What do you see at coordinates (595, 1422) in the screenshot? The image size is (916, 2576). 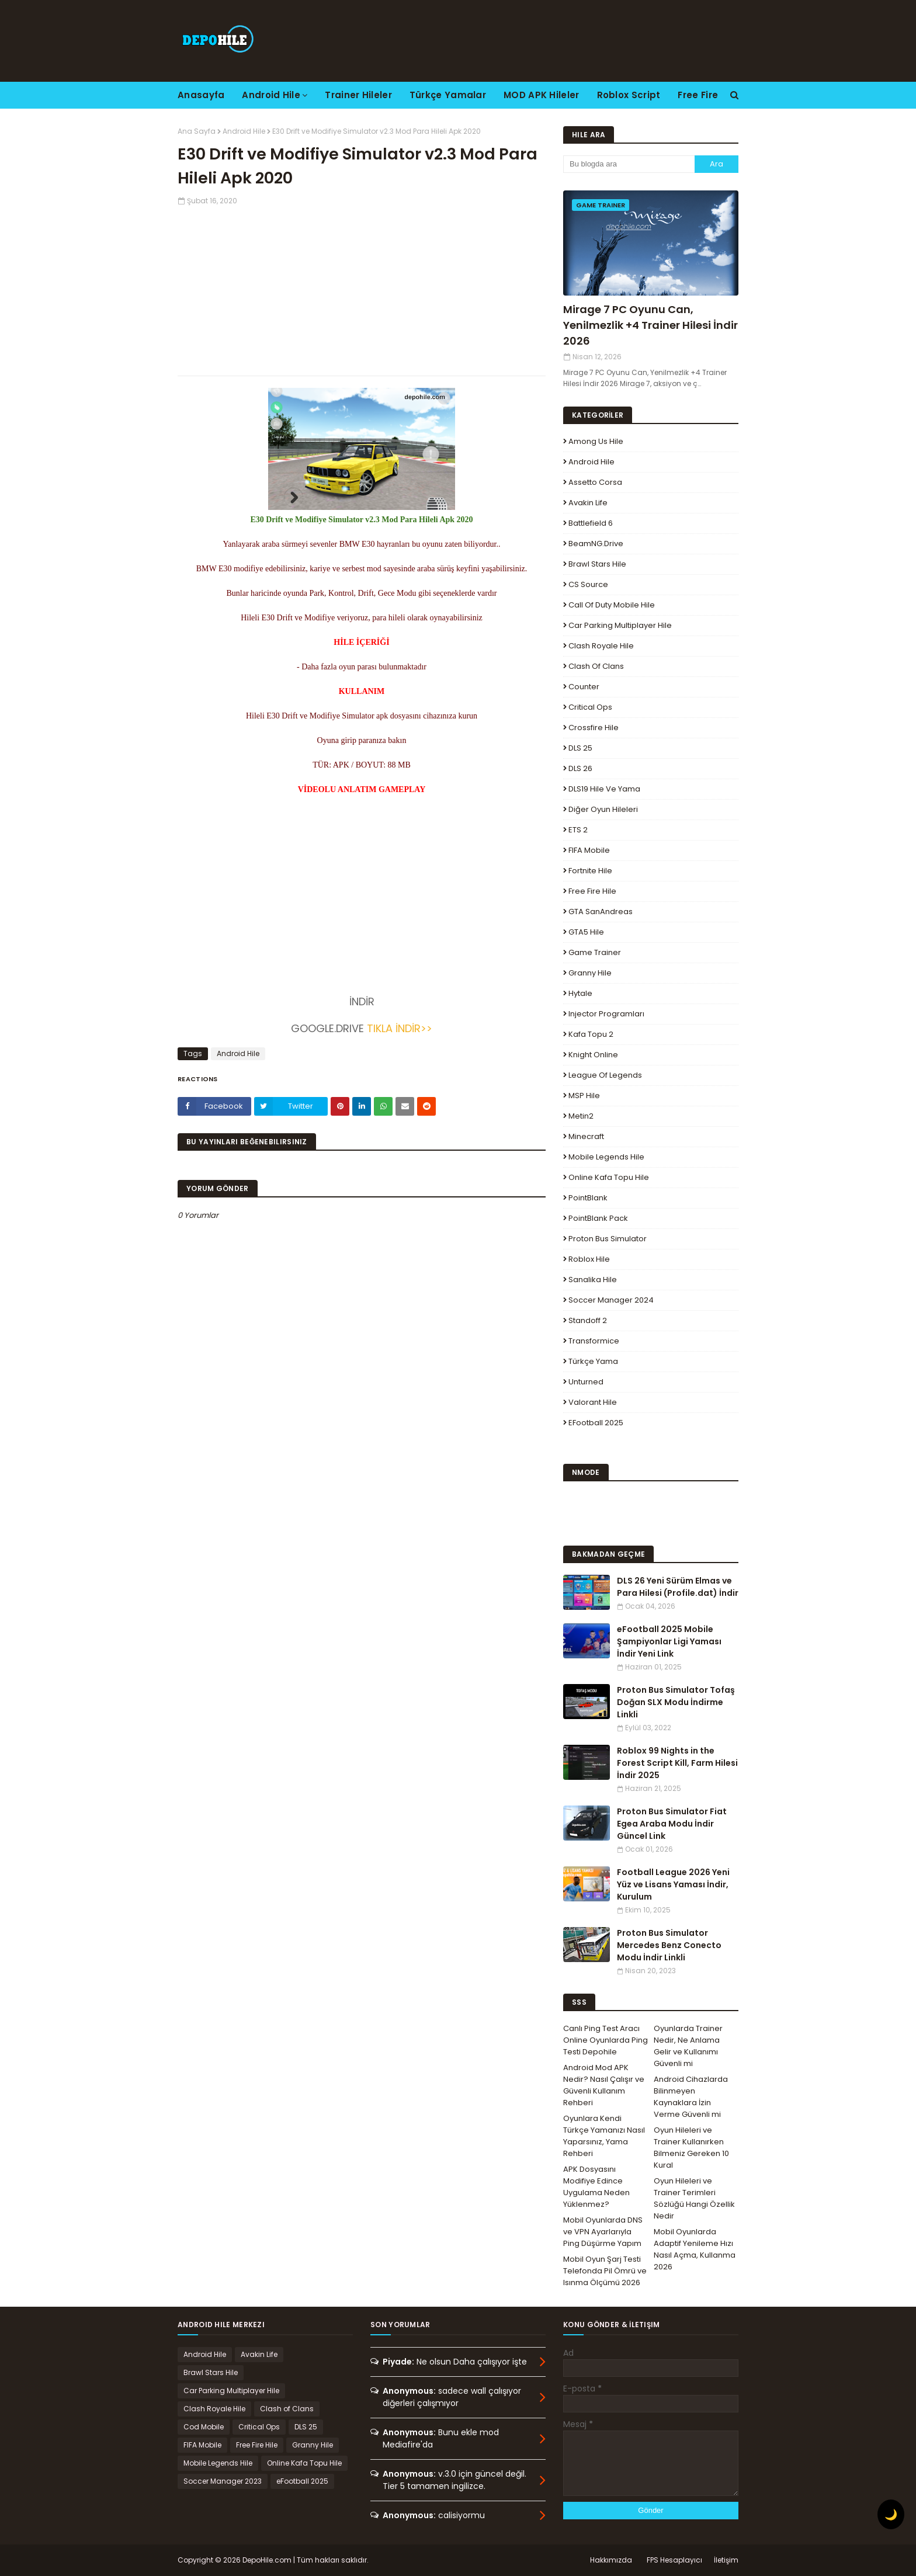 I see `eFootball 2025` at bounding box center [595, 1422].